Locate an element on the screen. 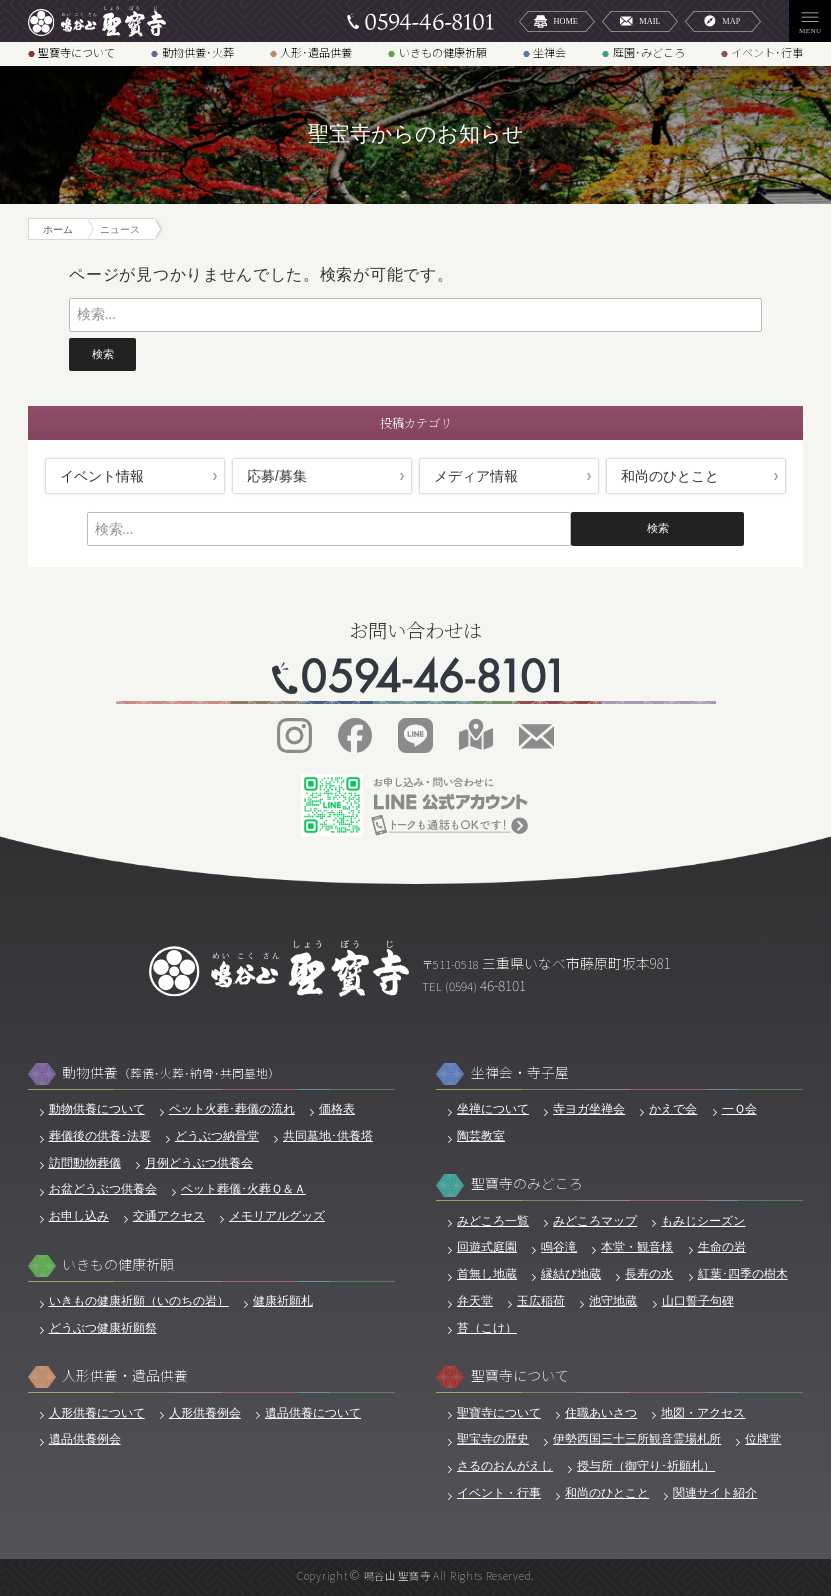  健康祈願札 is located at coordinates (283, 1300).